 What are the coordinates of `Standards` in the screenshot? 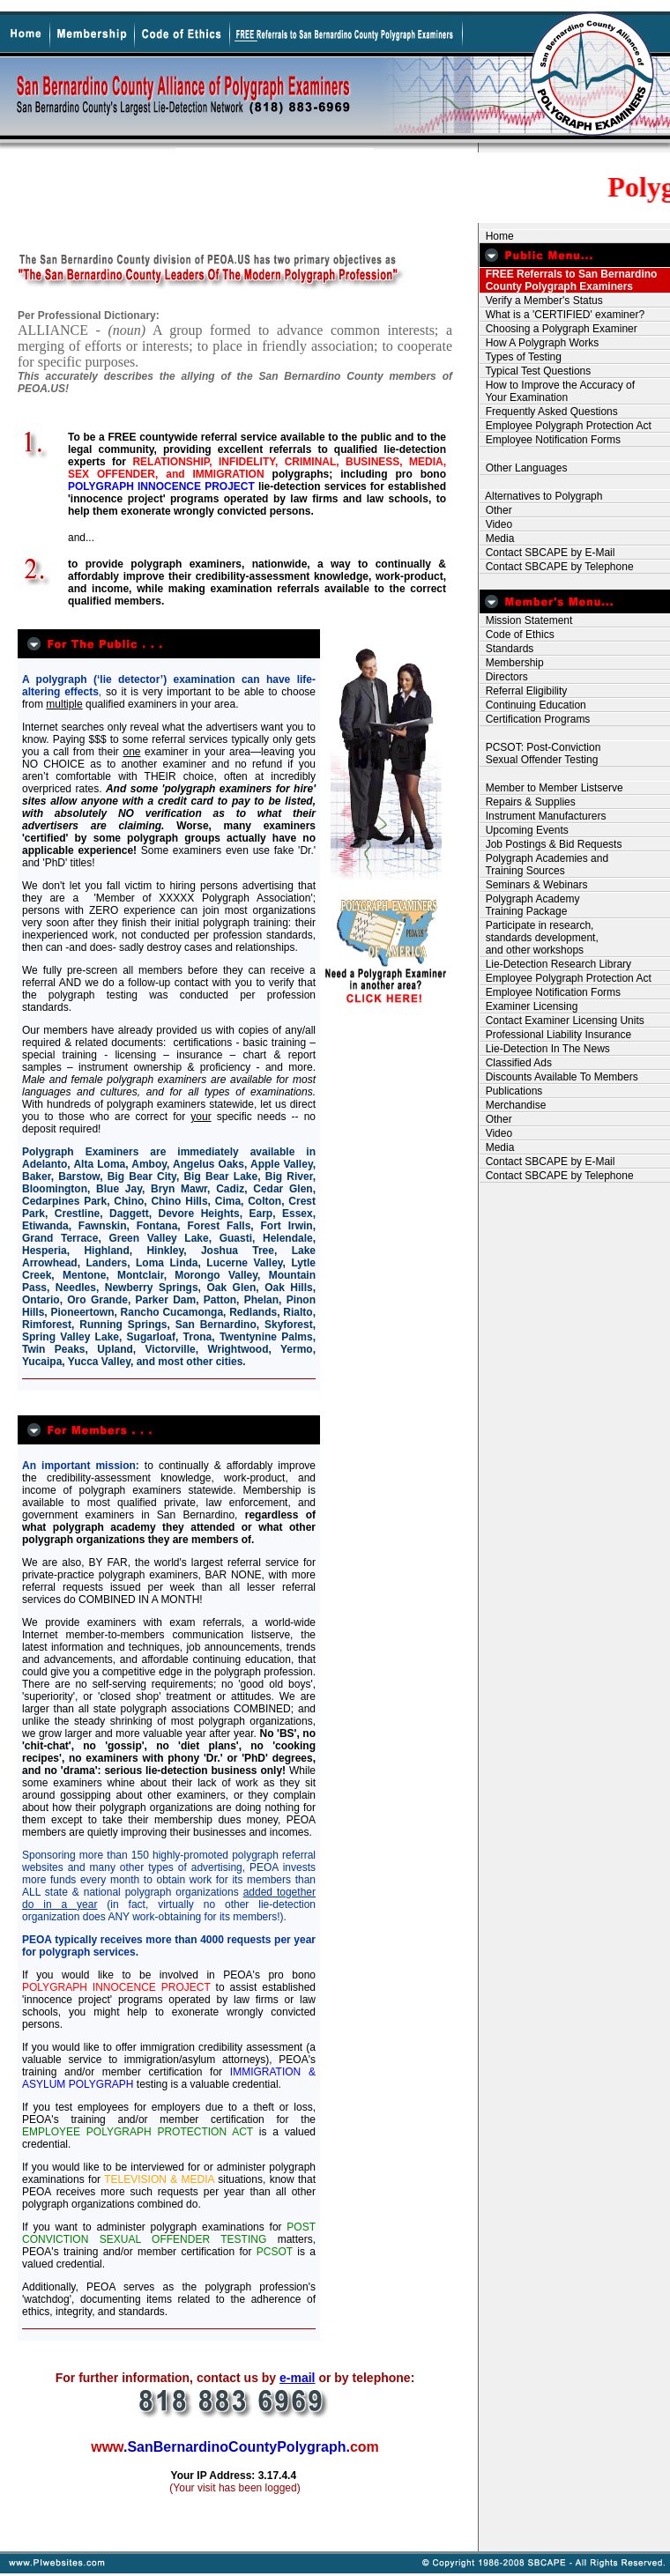 It's located at (506, 648).